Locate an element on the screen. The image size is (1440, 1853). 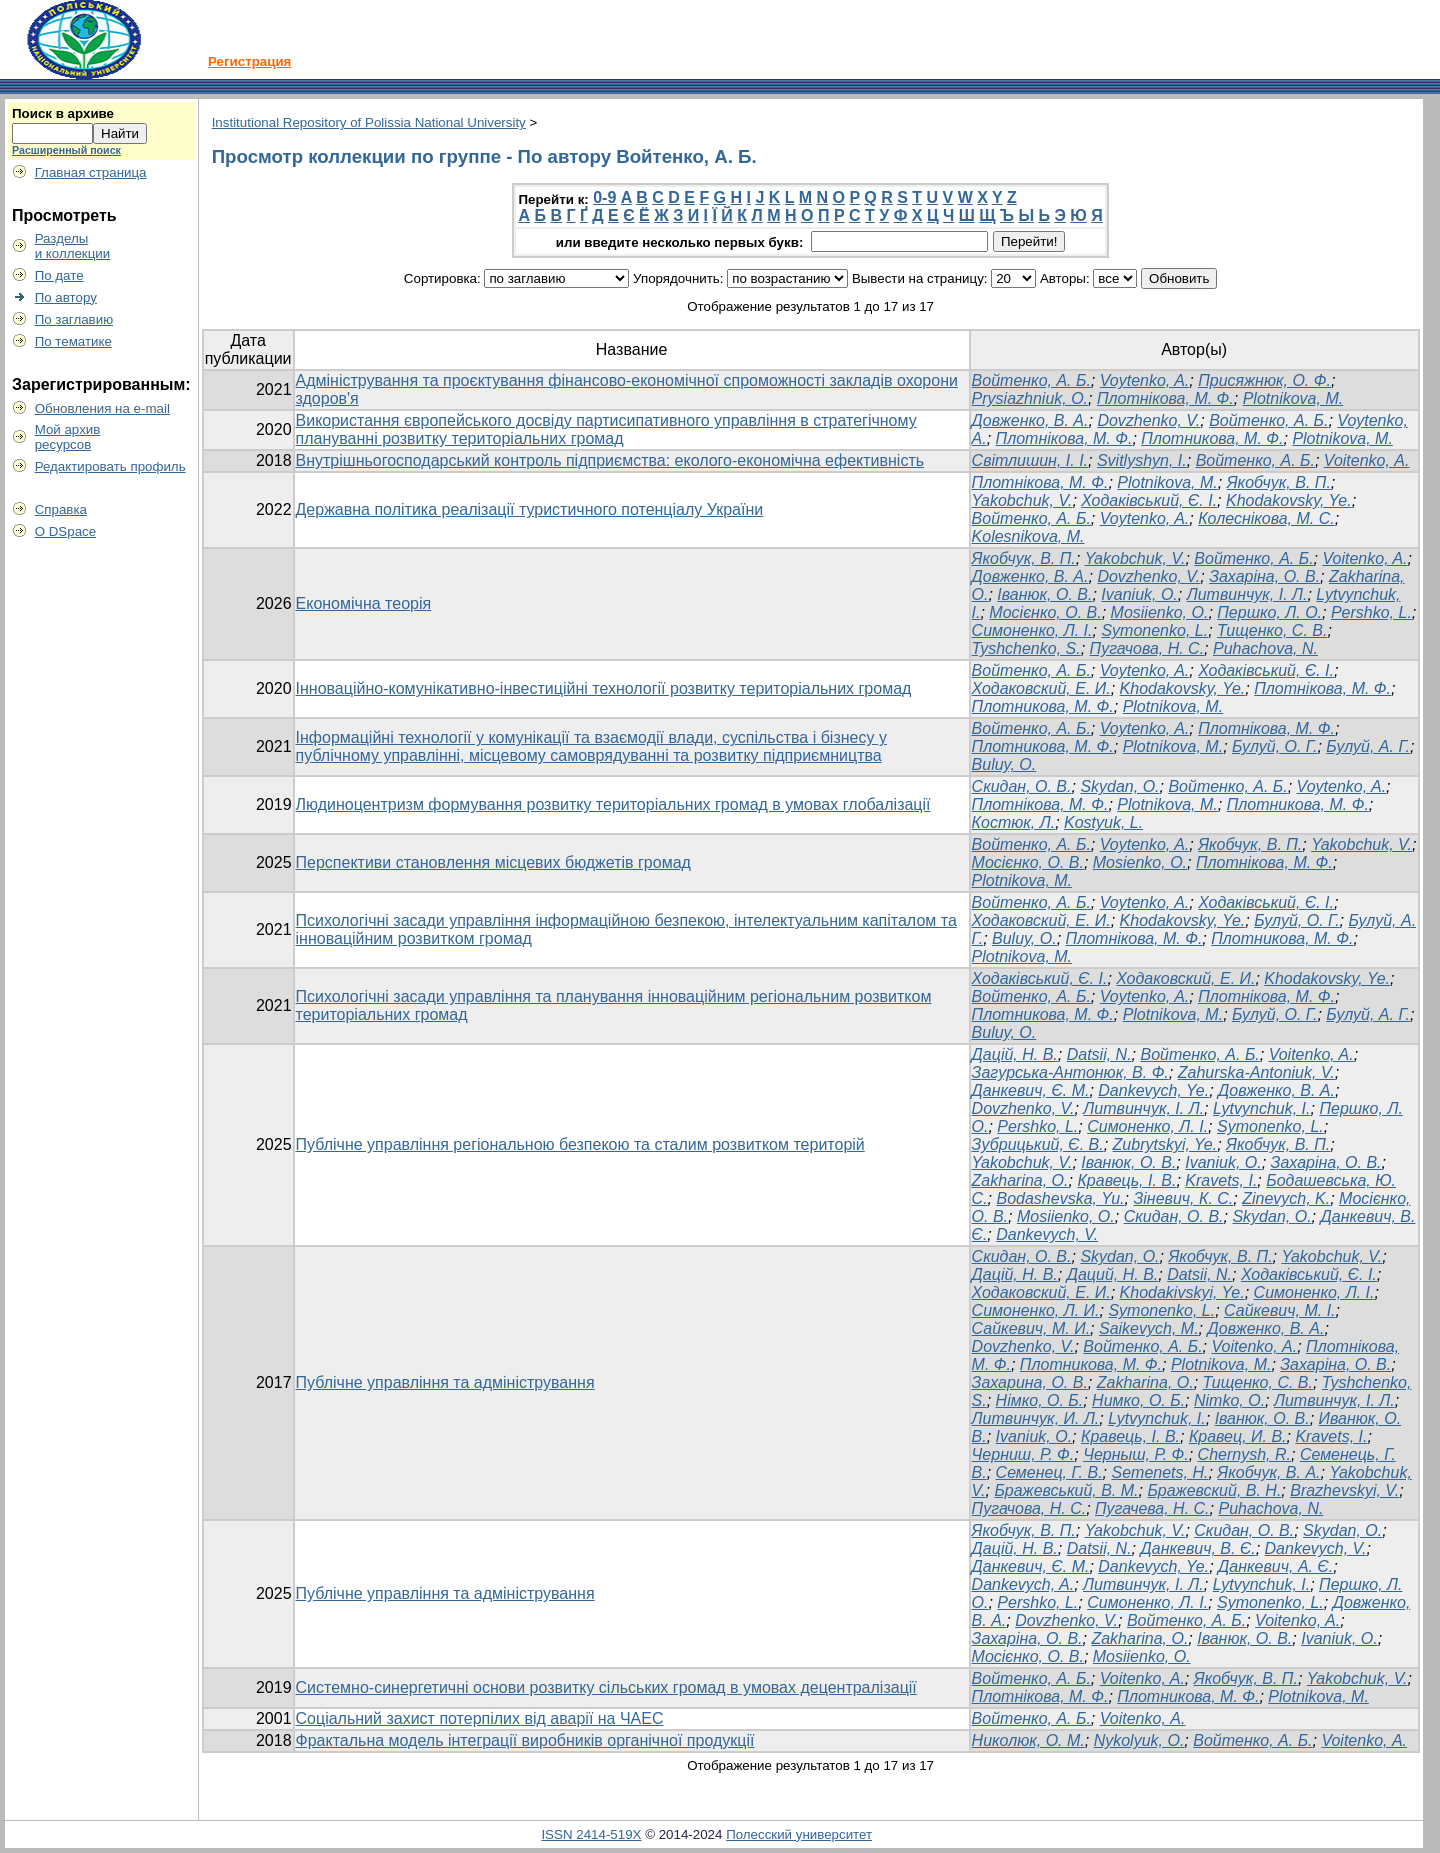
Zinevych, K. is located at coordinates (1286, 1198).